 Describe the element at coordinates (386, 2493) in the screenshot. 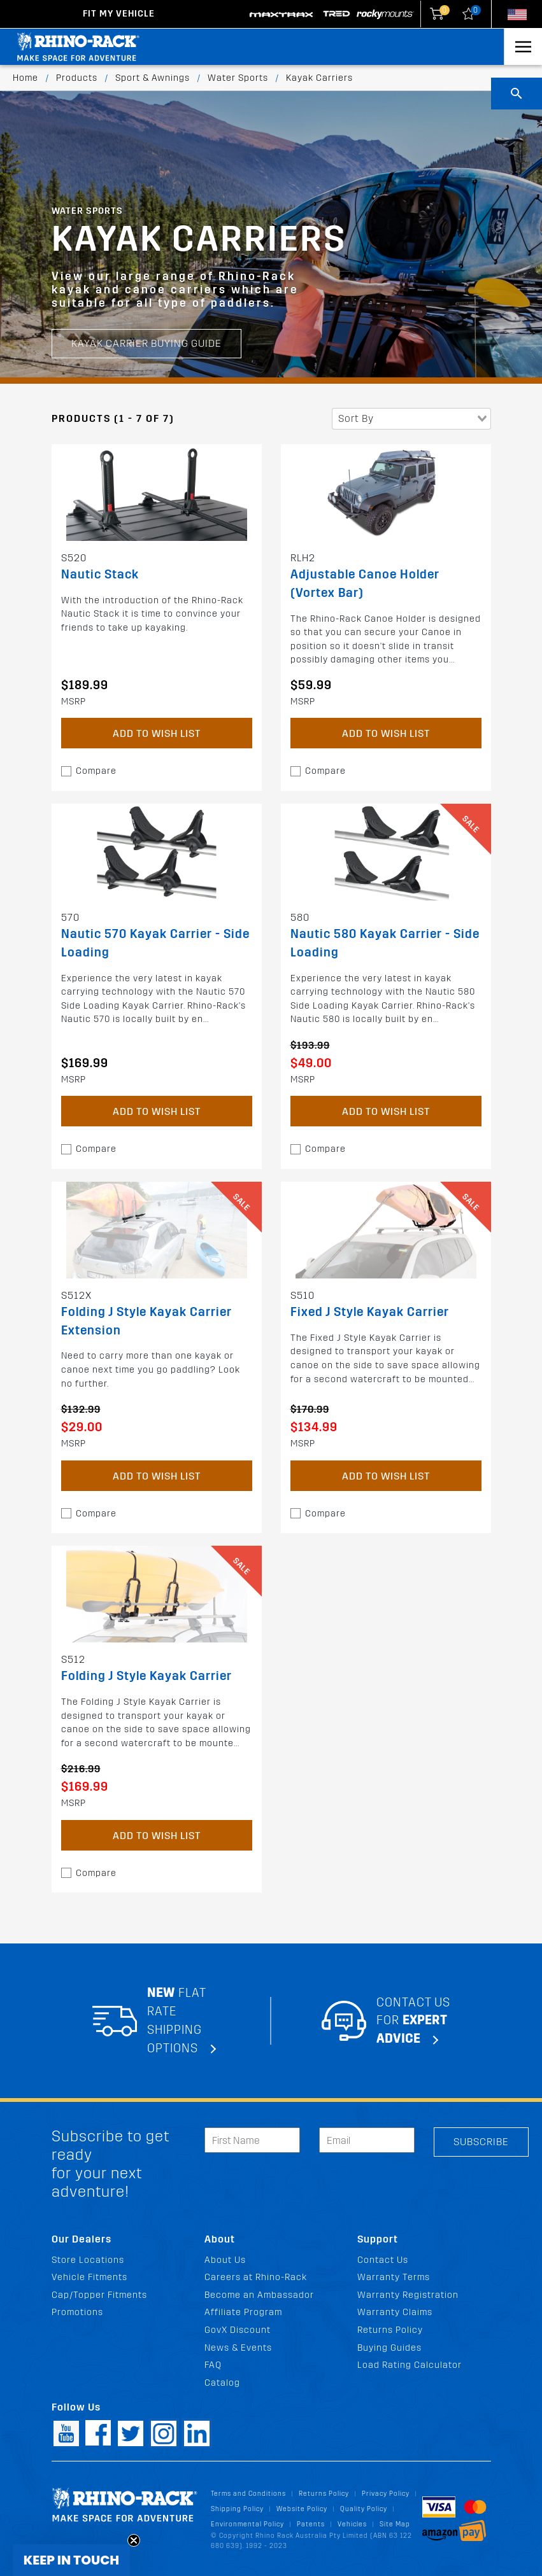

I see `Privacy Policy` at that location.